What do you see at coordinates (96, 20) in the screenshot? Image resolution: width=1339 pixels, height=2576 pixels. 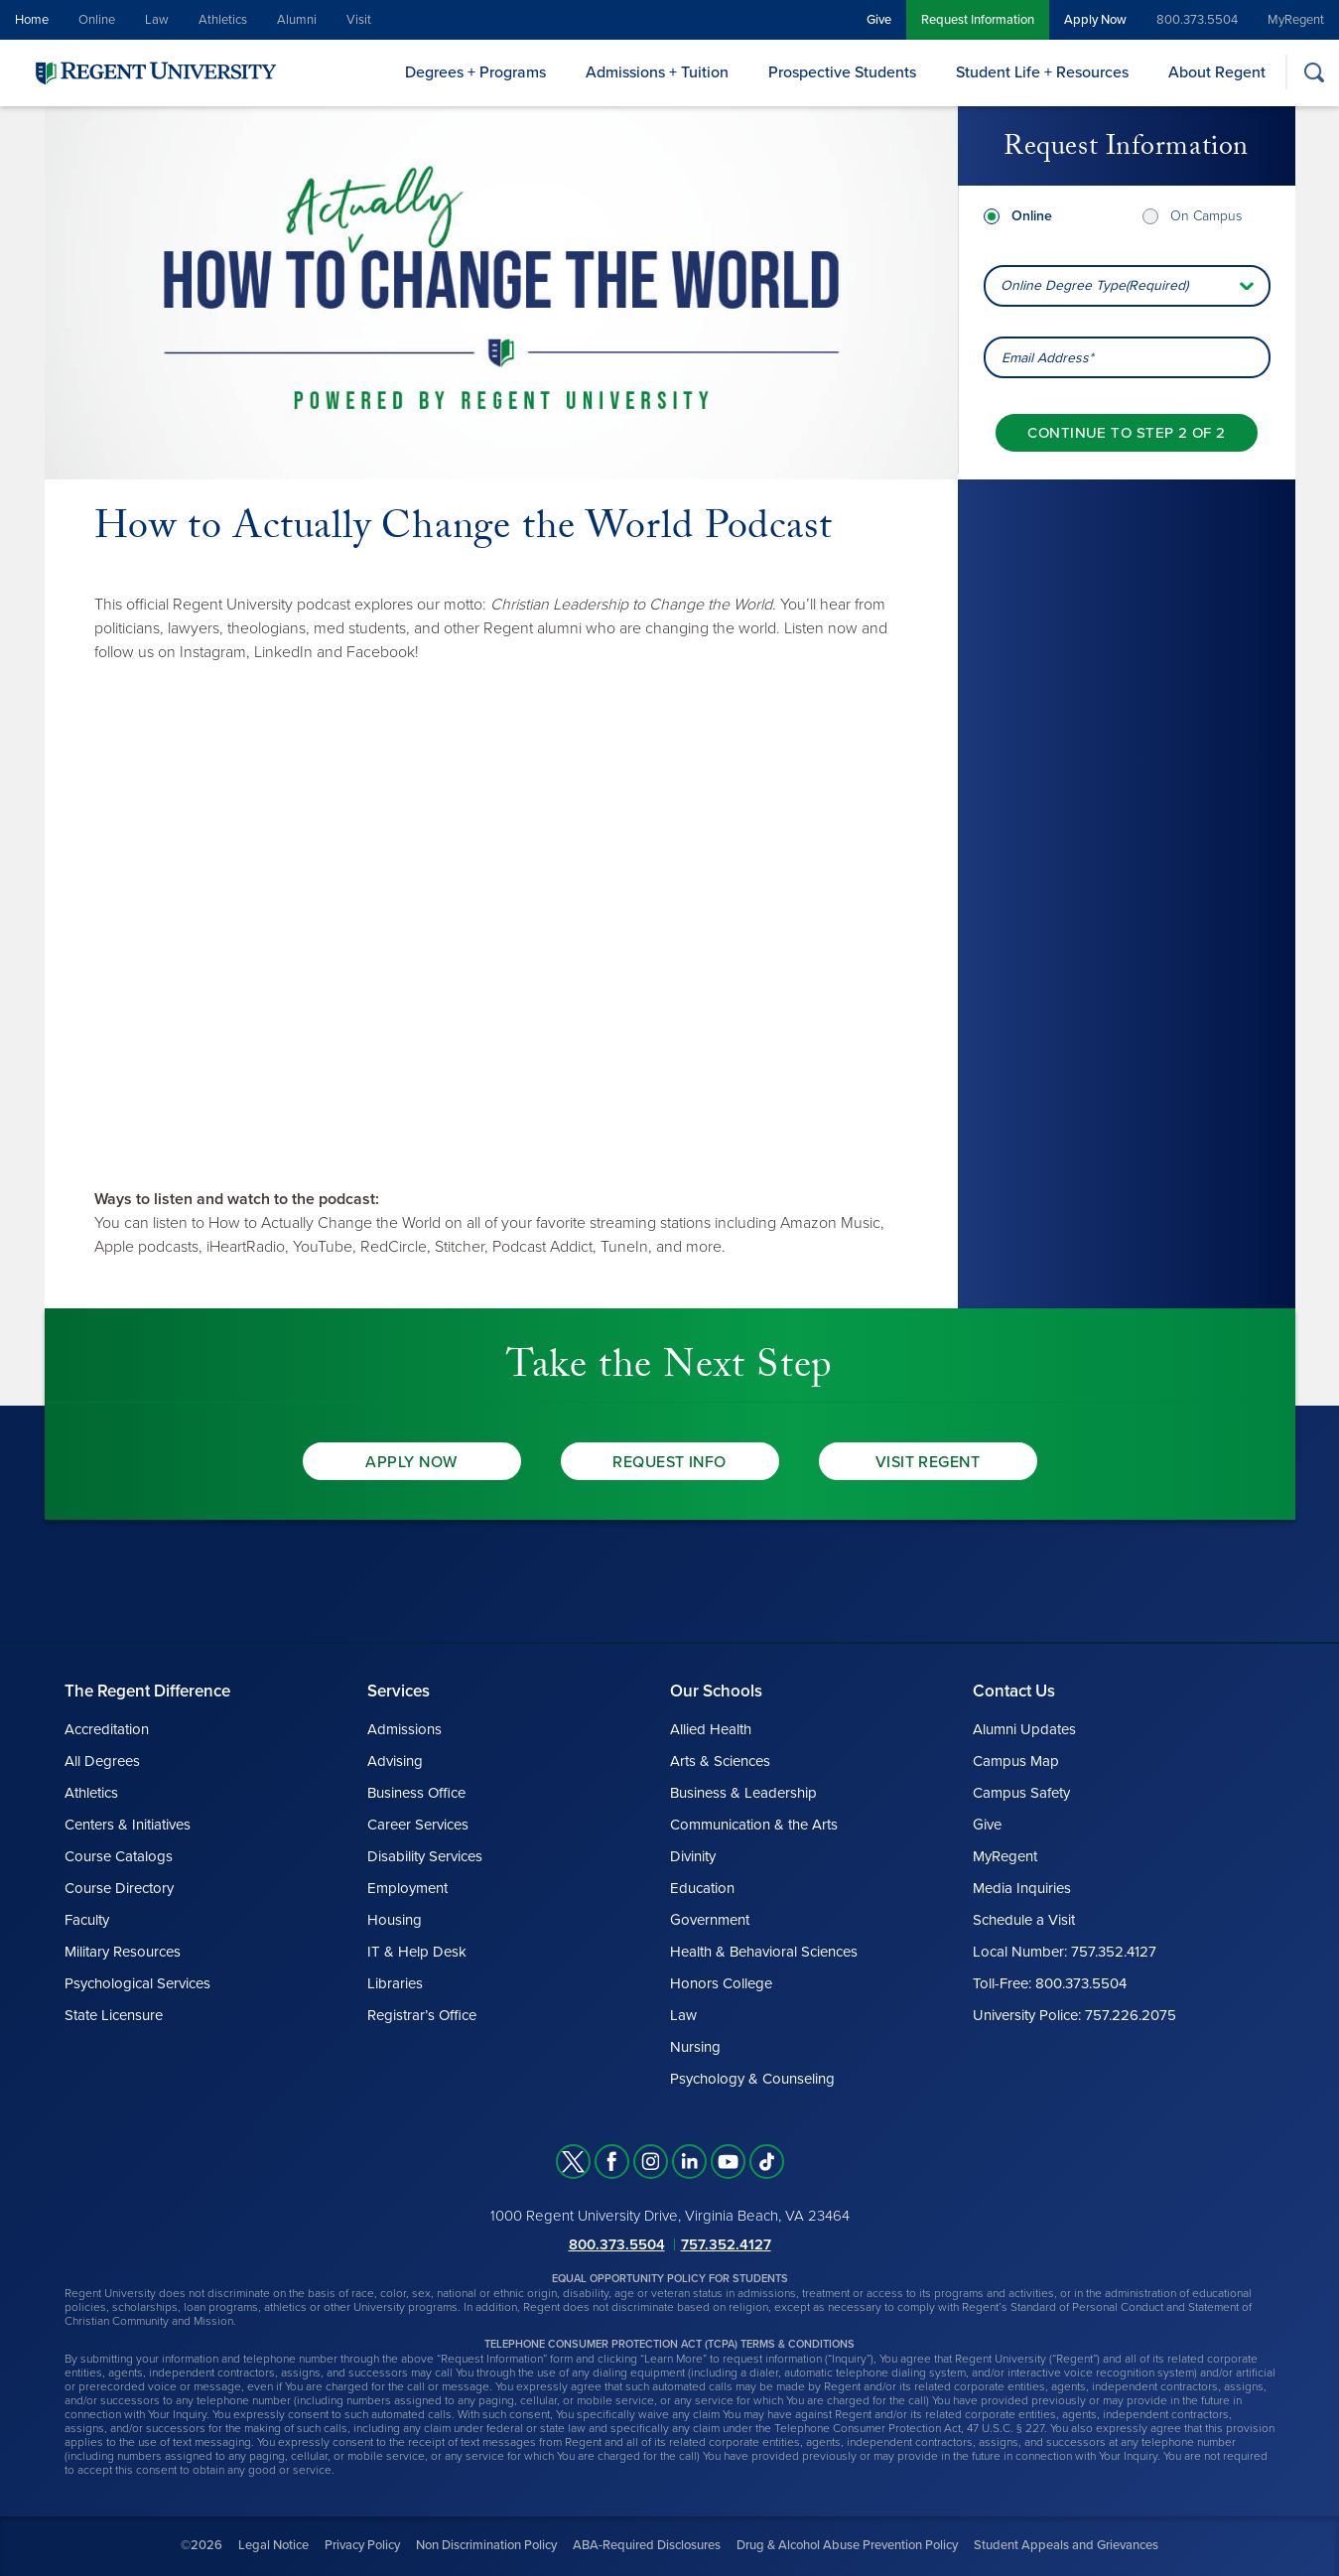 I see `Online` at bounding box center [96, 20].